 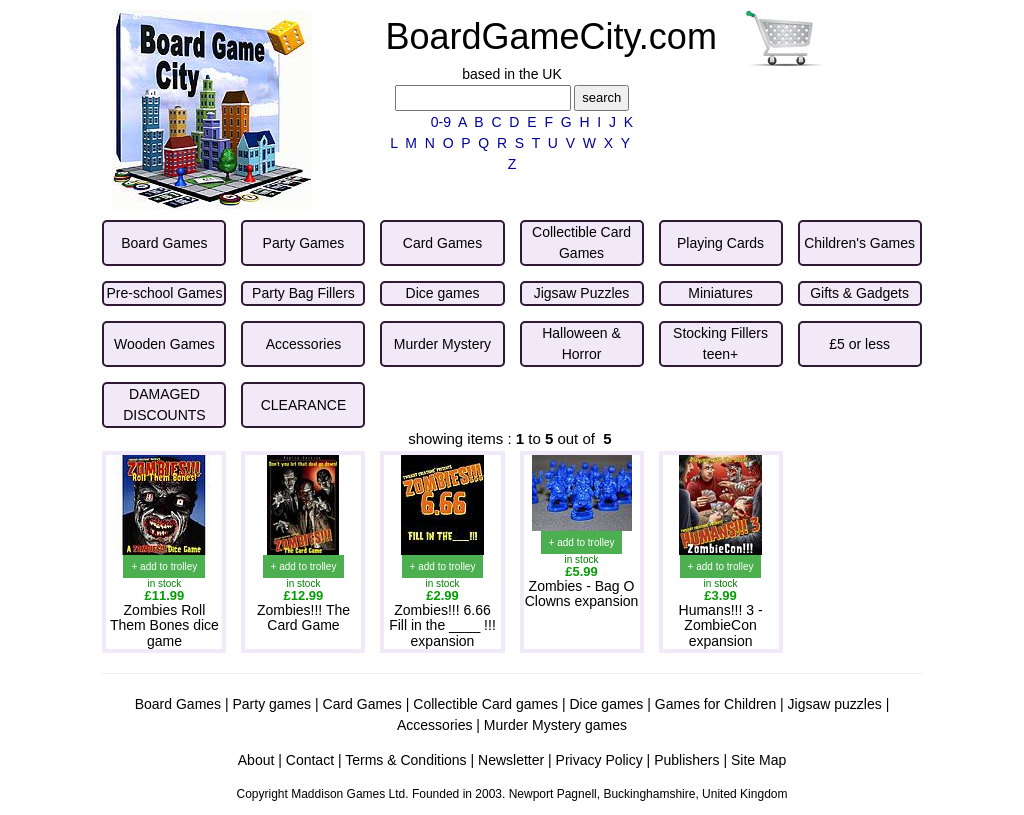 I want to click on Zombies - Bag O Clowns expansion, so click(x=582, y=593).